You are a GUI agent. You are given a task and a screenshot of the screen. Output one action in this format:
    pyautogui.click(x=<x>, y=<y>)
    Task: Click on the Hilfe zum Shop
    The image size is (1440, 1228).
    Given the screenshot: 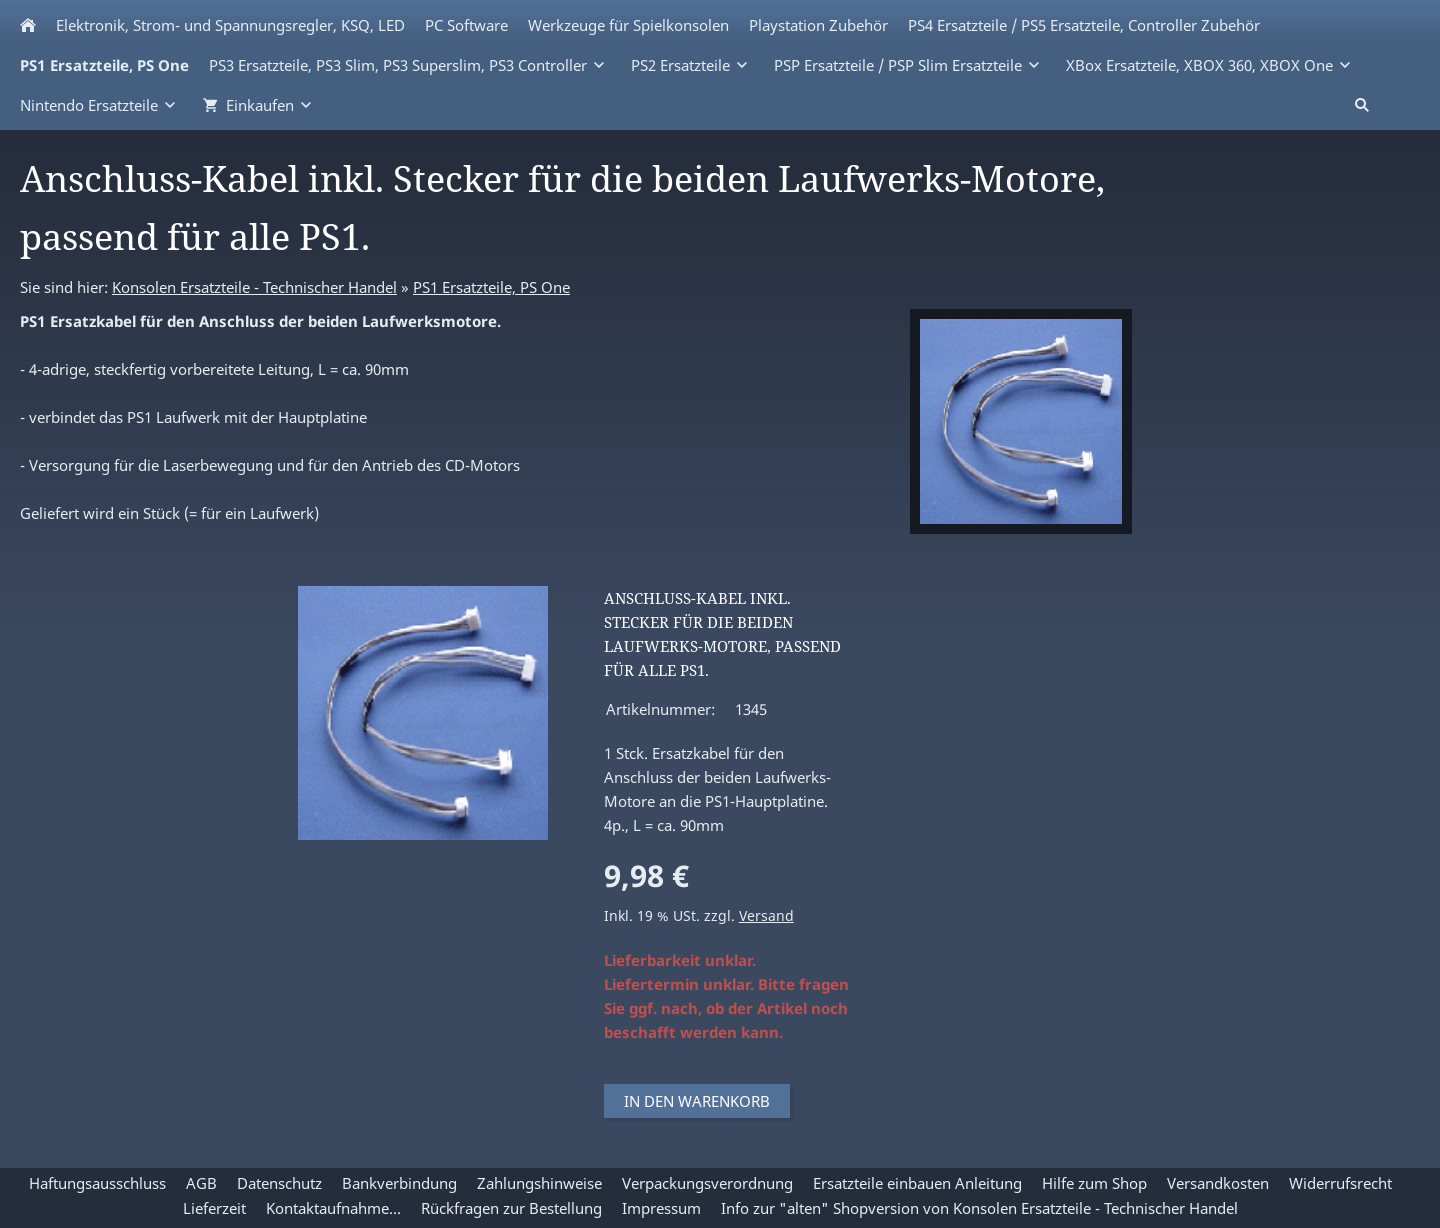 What is the action you would take?
    pyautogui.click(x=1094, y=1183)
    